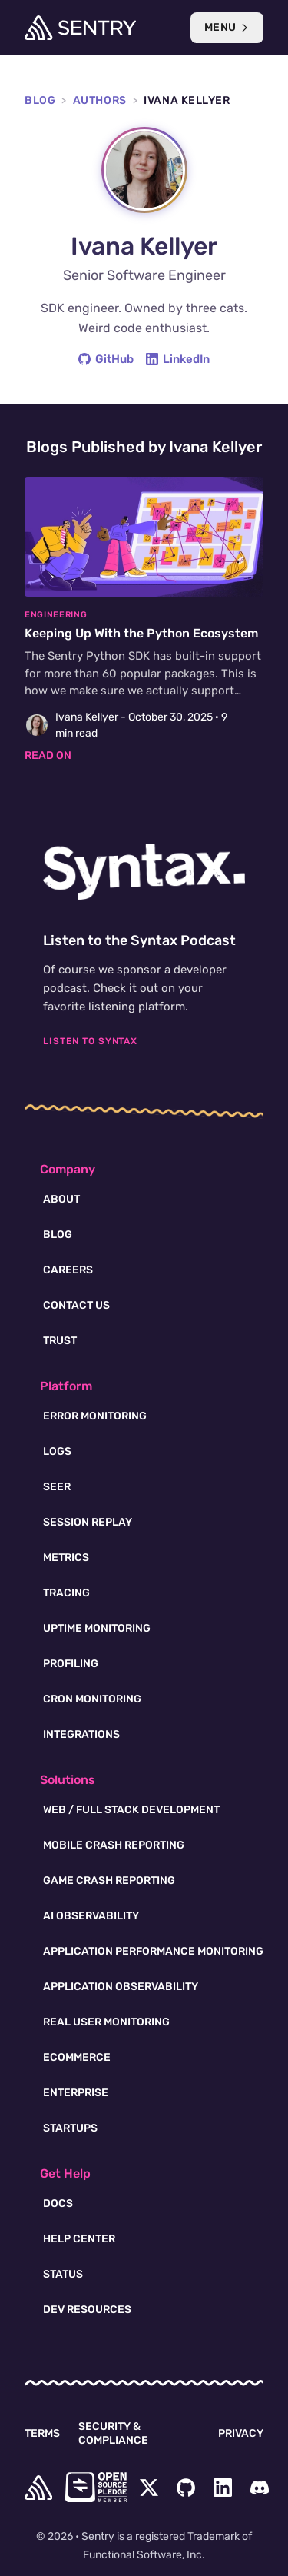 The image size is (288, 2576). I want to click on About, so click(61, 1199).